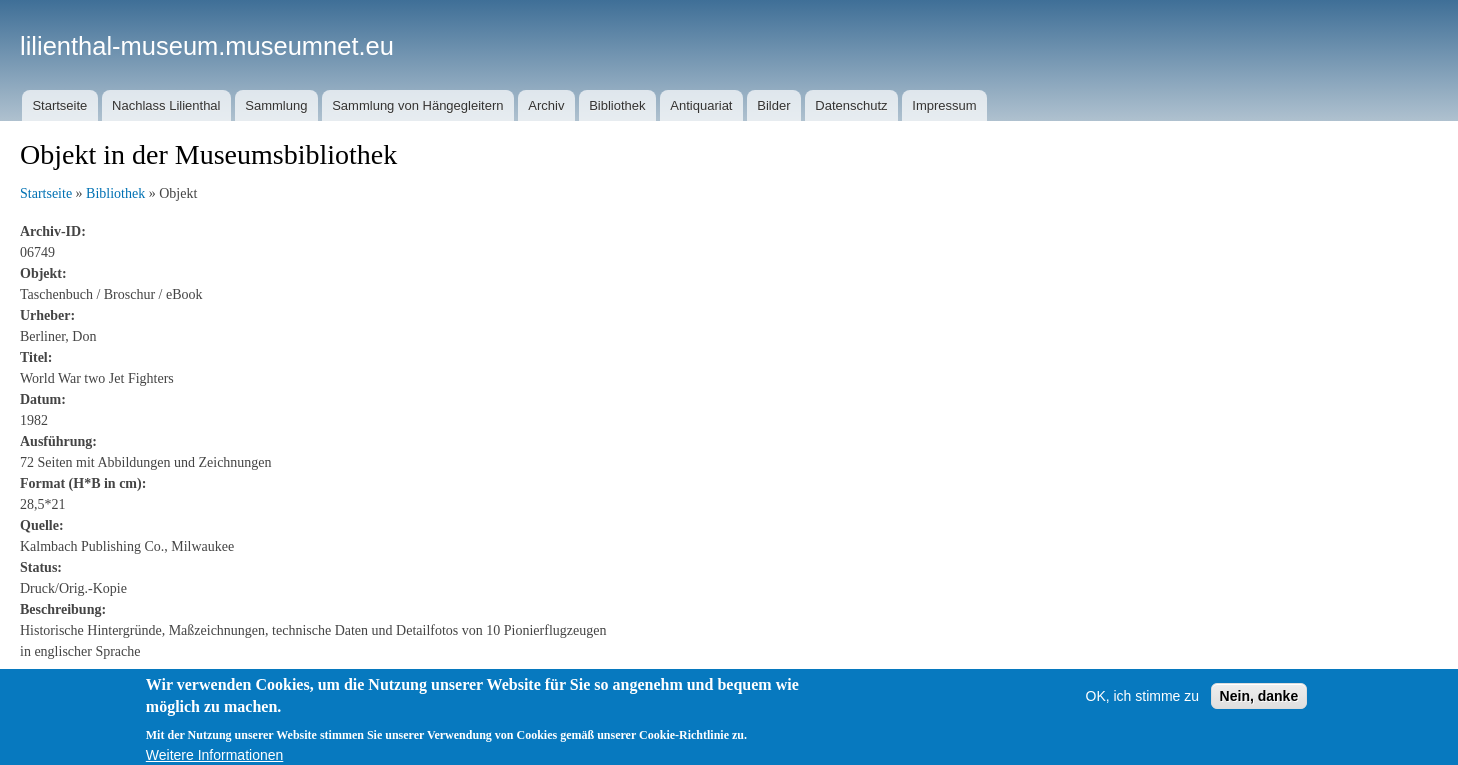  I want to click on OK, ich stimme zu, so click(1143, 706).